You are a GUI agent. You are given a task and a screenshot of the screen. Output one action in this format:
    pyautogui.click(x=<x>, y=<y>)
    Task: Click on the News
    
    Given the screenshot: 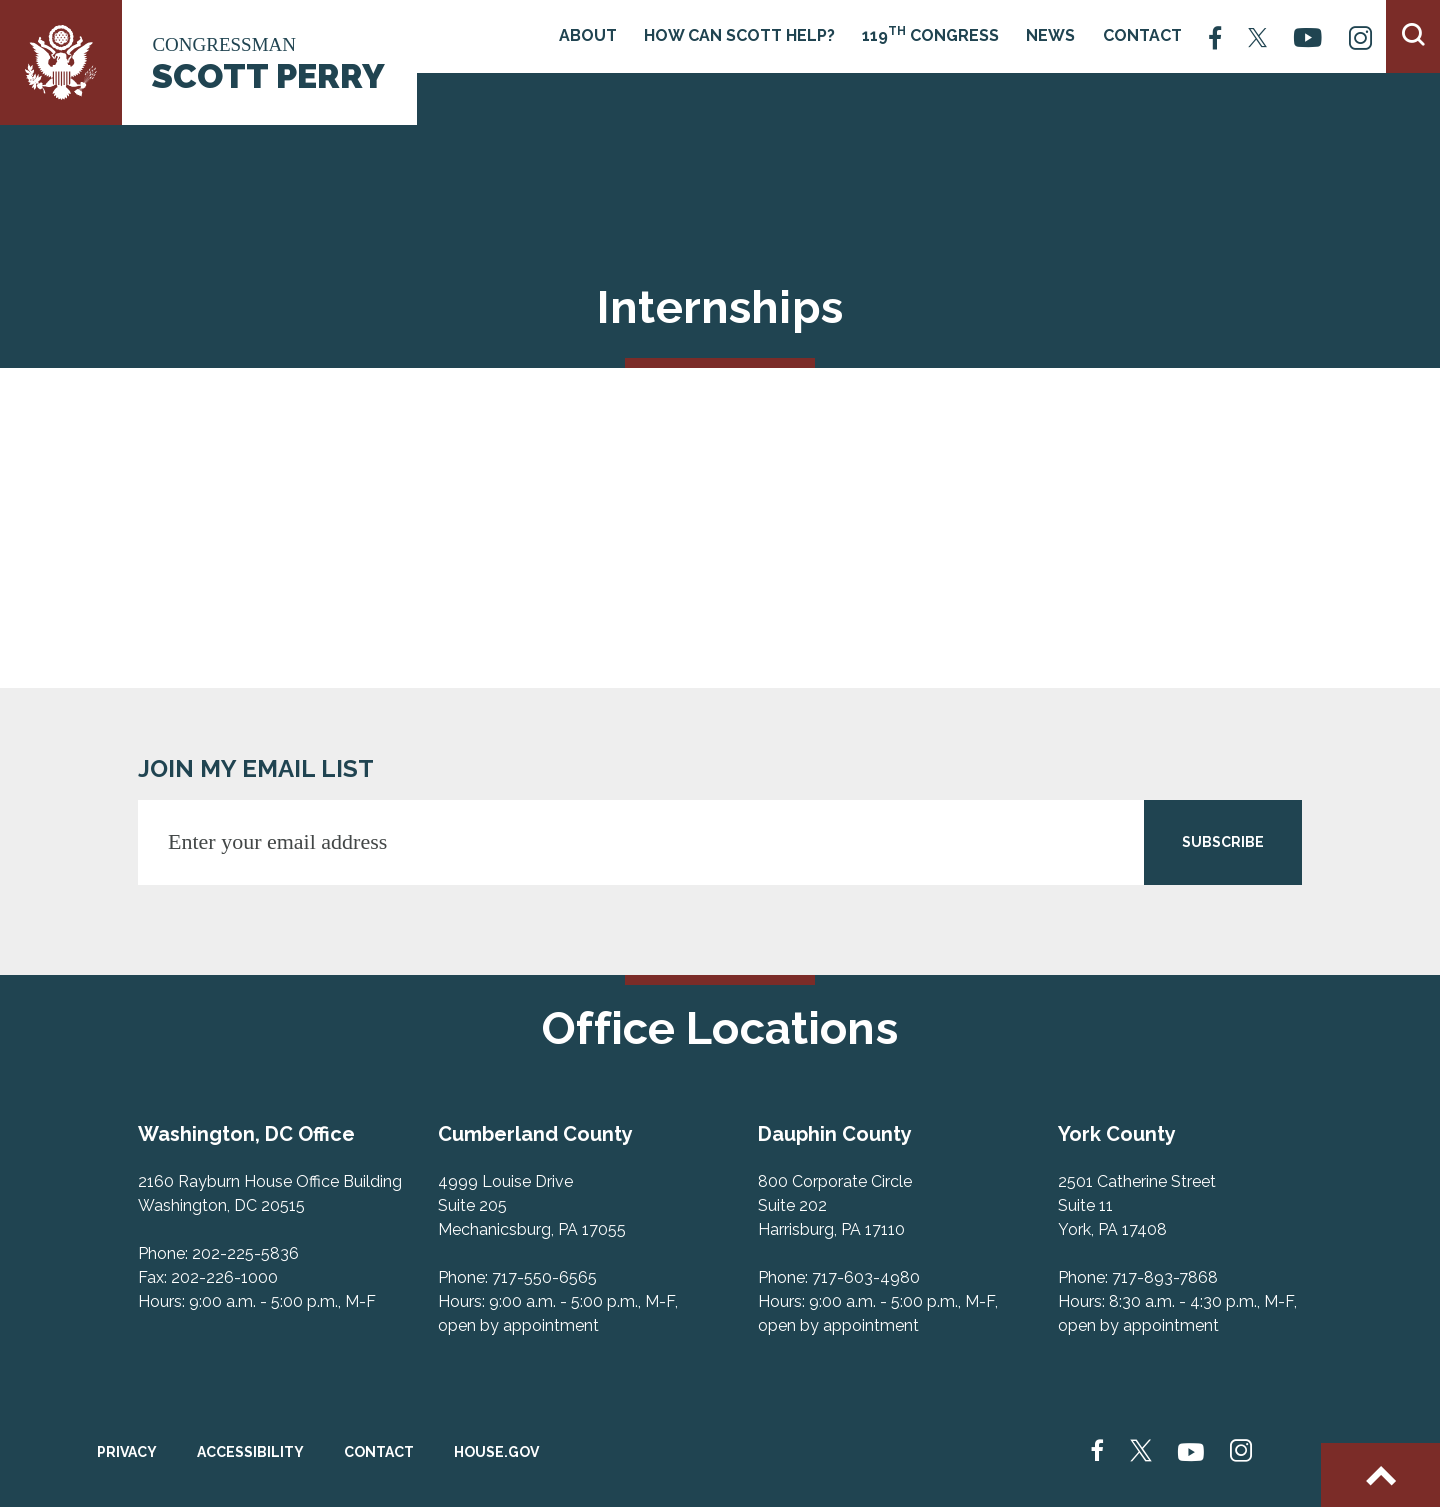 What is the action you would take?
    pyautogui.click(x=1050, y=35)
    